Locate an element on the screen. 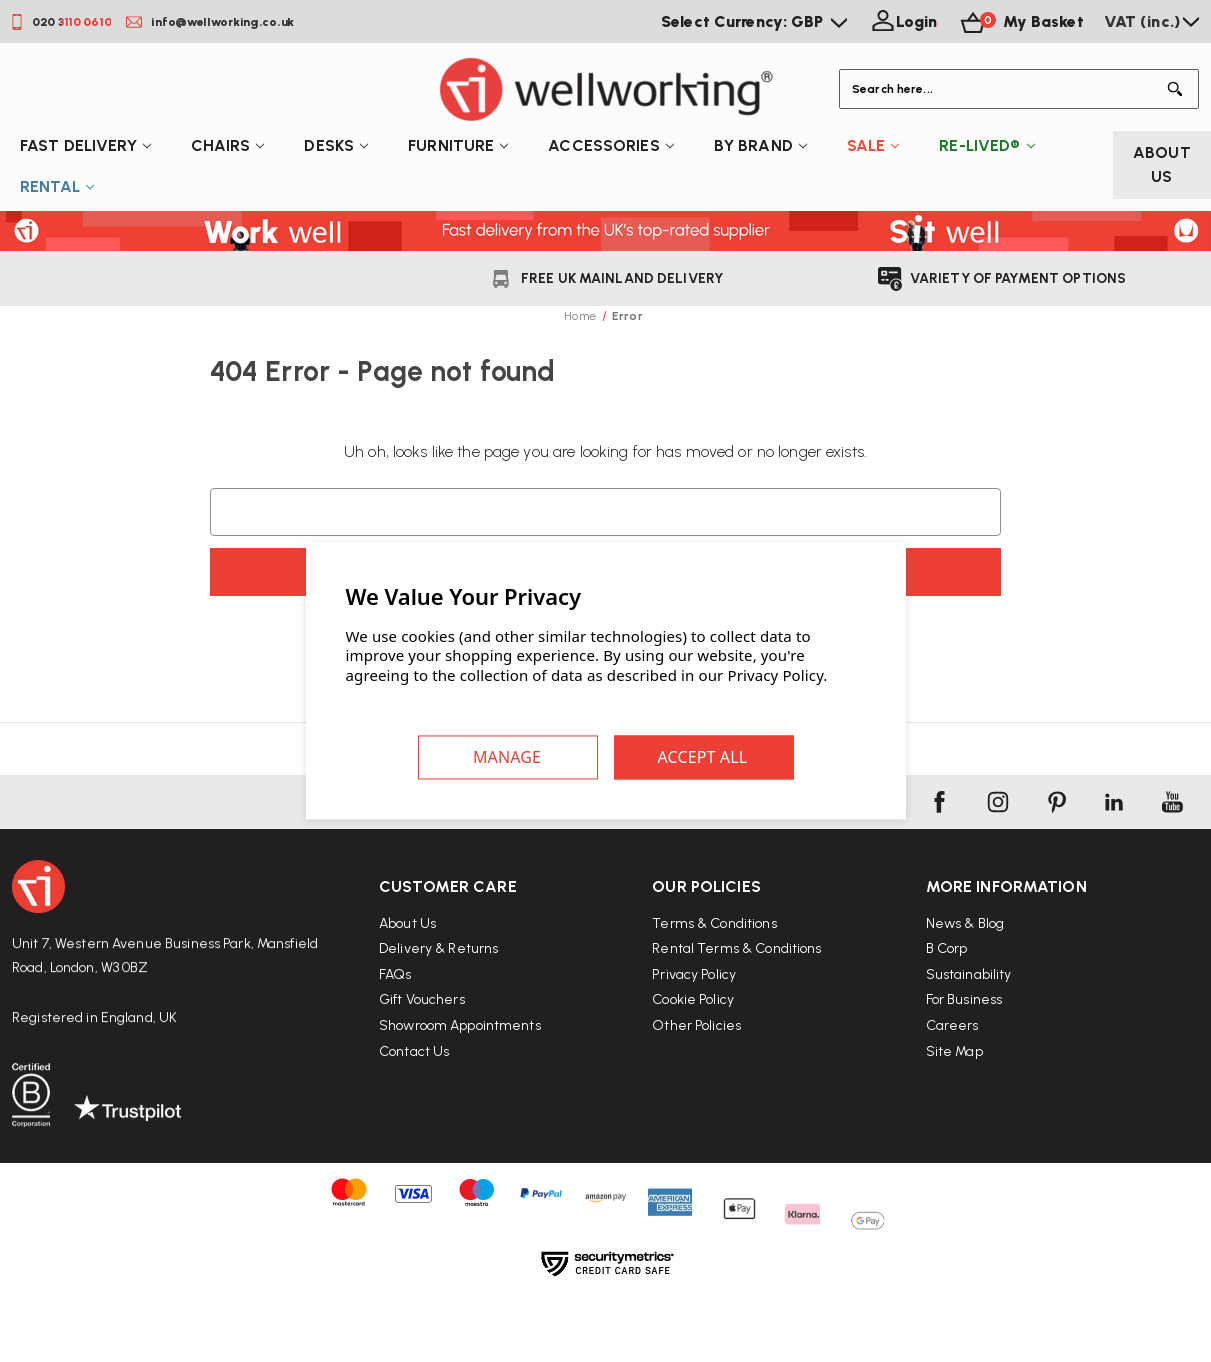  FAQs is located at coordinates (395, 1011).